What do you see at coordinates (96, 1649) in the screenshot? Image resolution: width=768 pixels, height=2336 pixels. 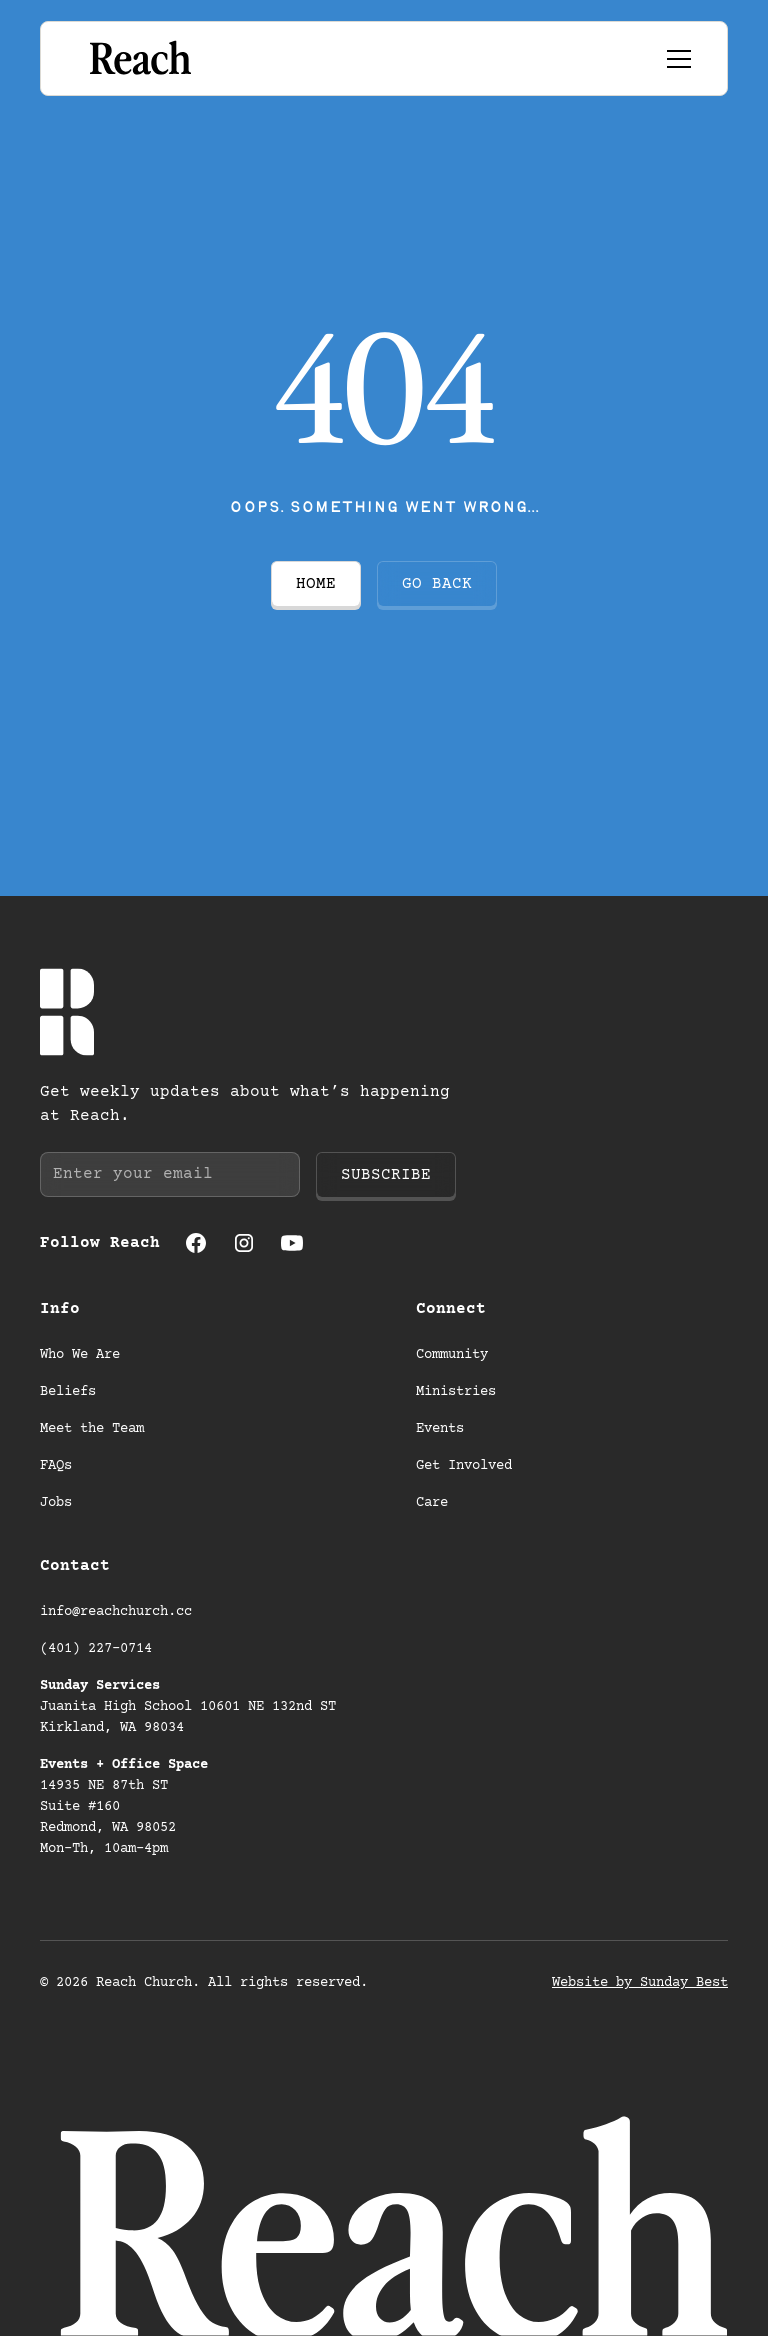 I see `(401) 227-0714` at bounding box center [96, 1649].